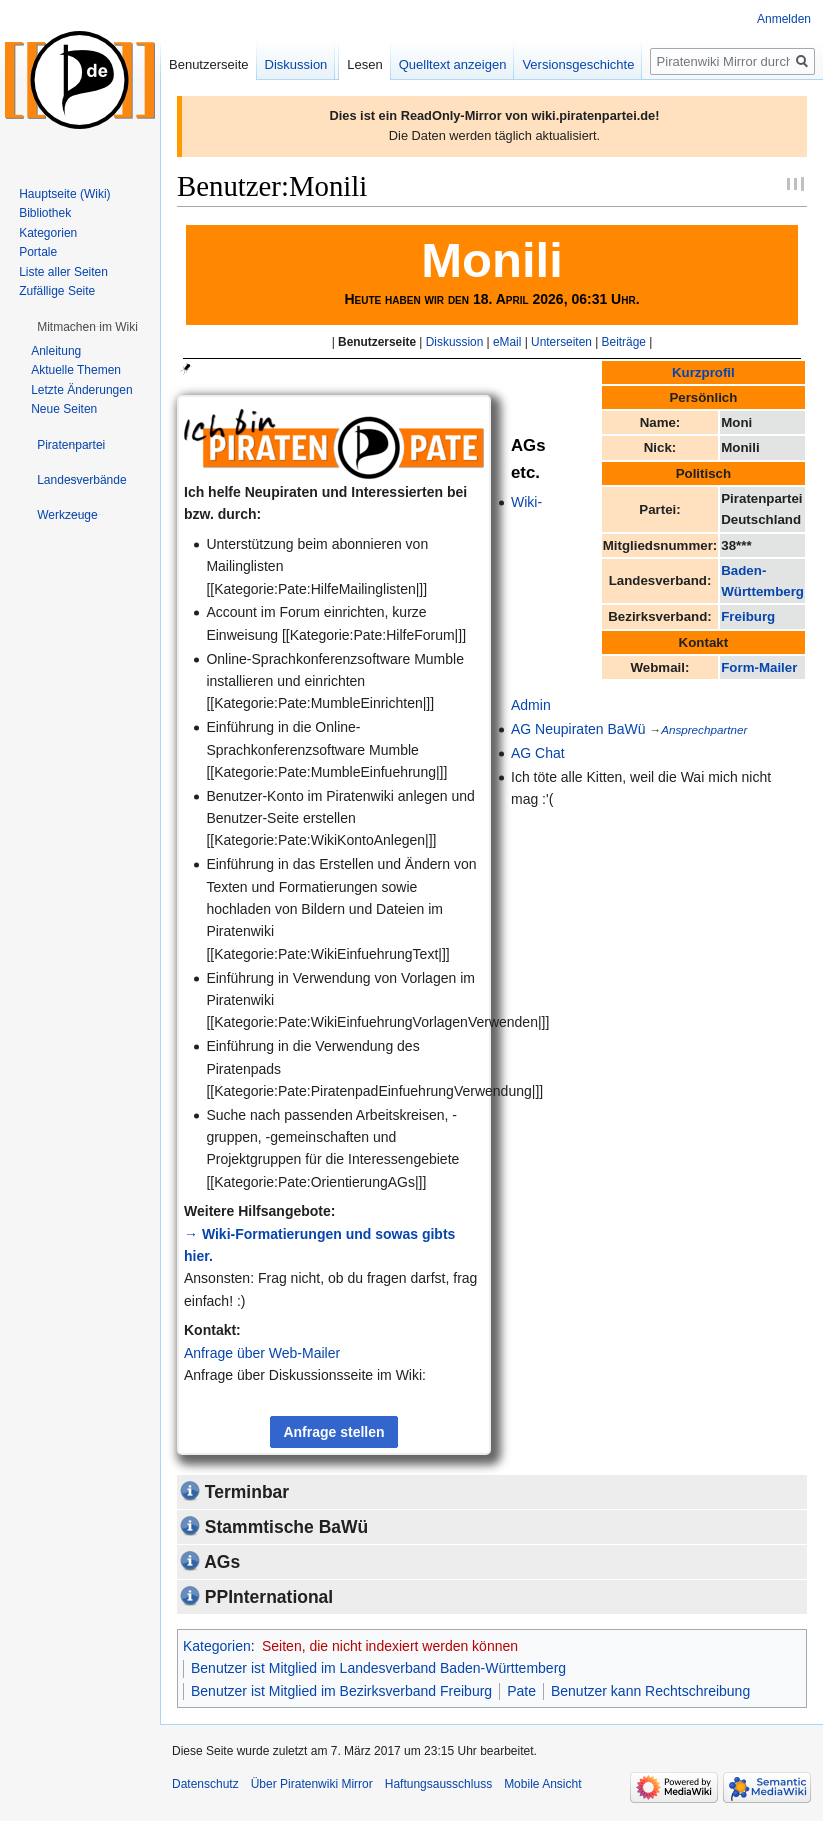  I want to click on Anleitung, so click(56, 351).